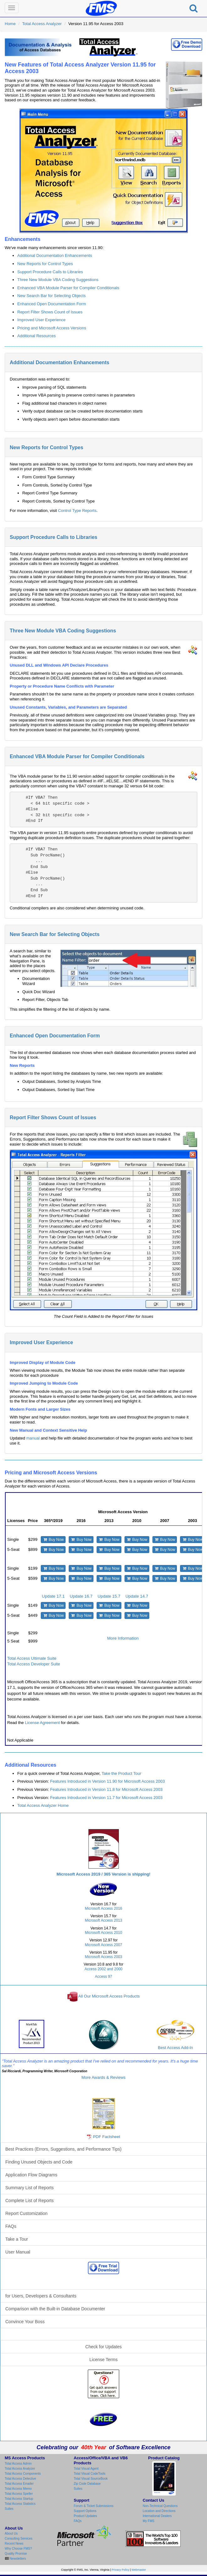 This screenshot has width=207, height=2576. I want to click on Consulting Services, so click(18, 2538).